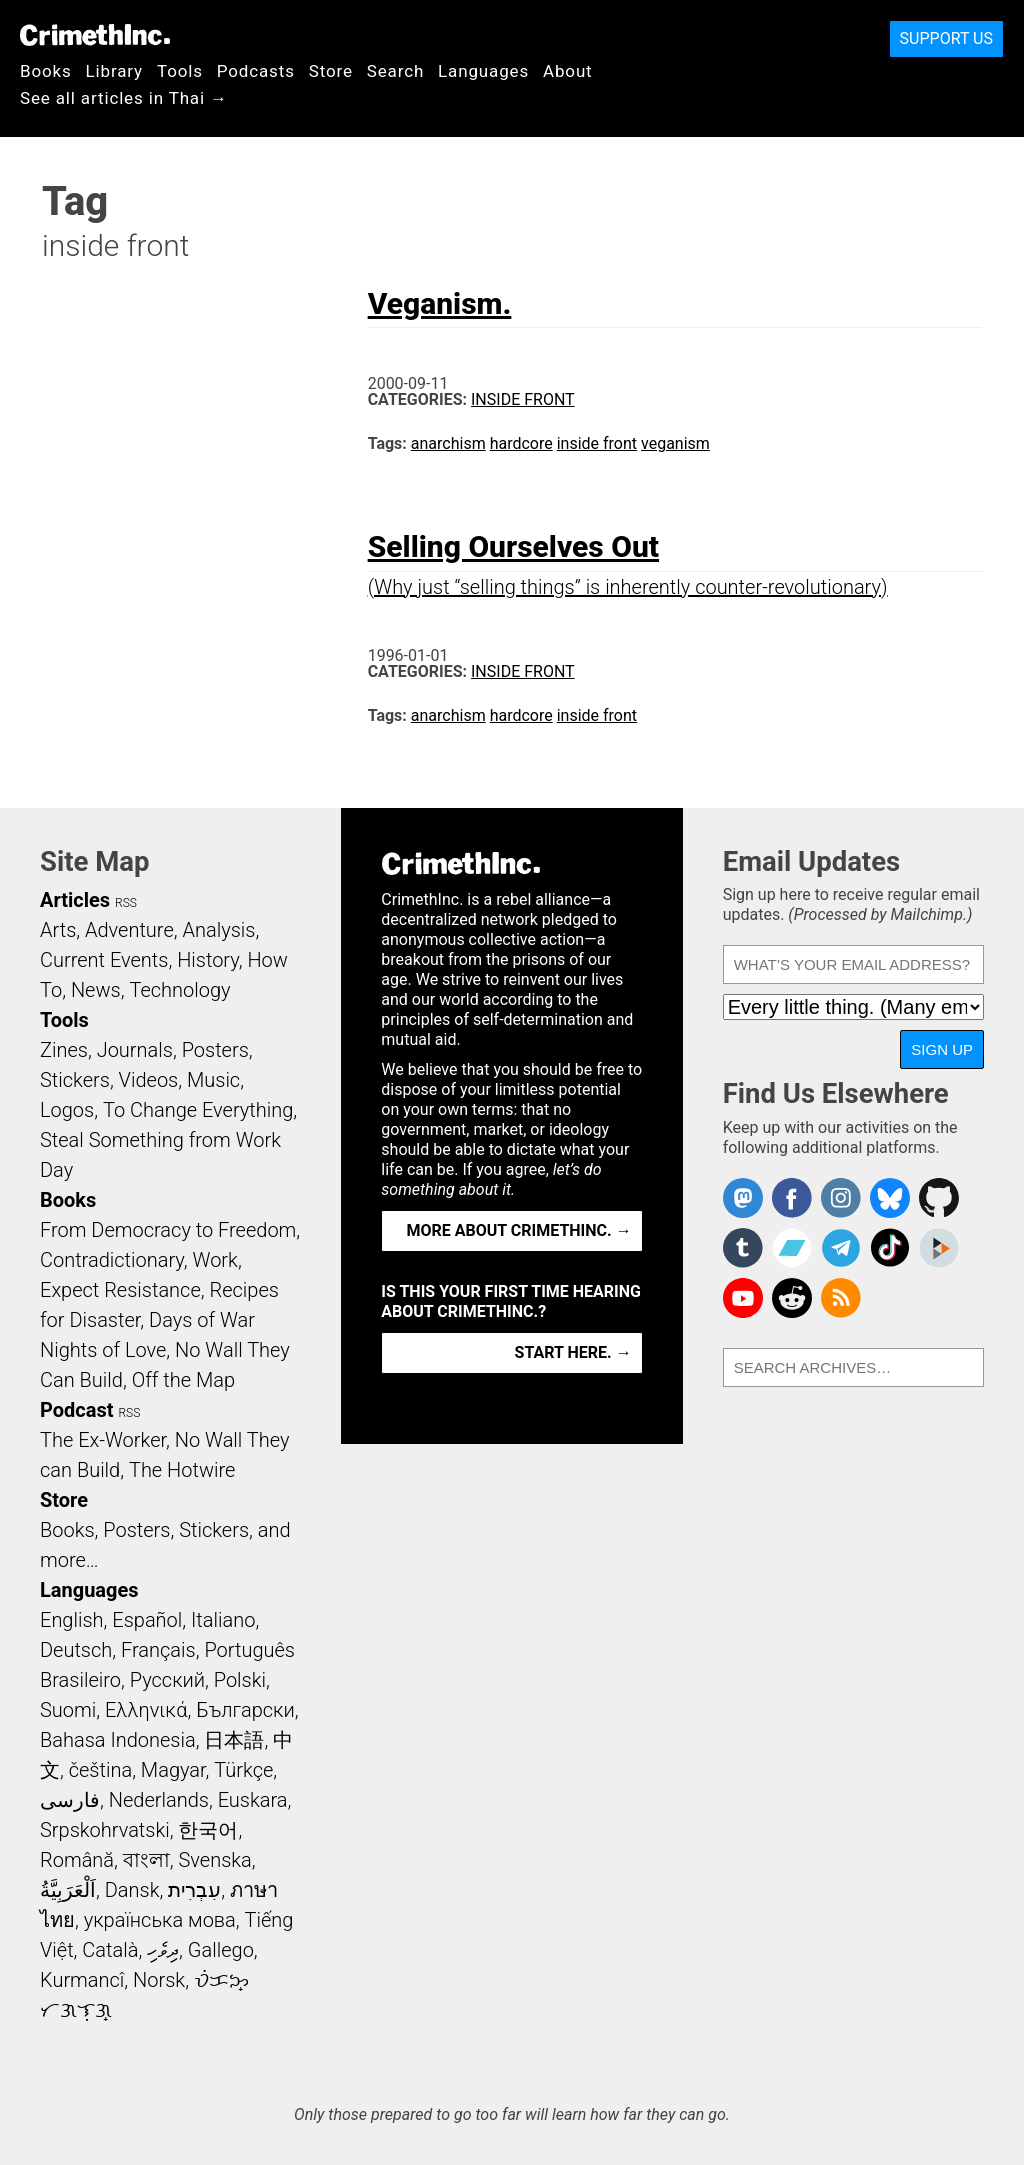 The image size is (1024, 2165). I want to click on The Ex-Worker, so click(103, 1440).